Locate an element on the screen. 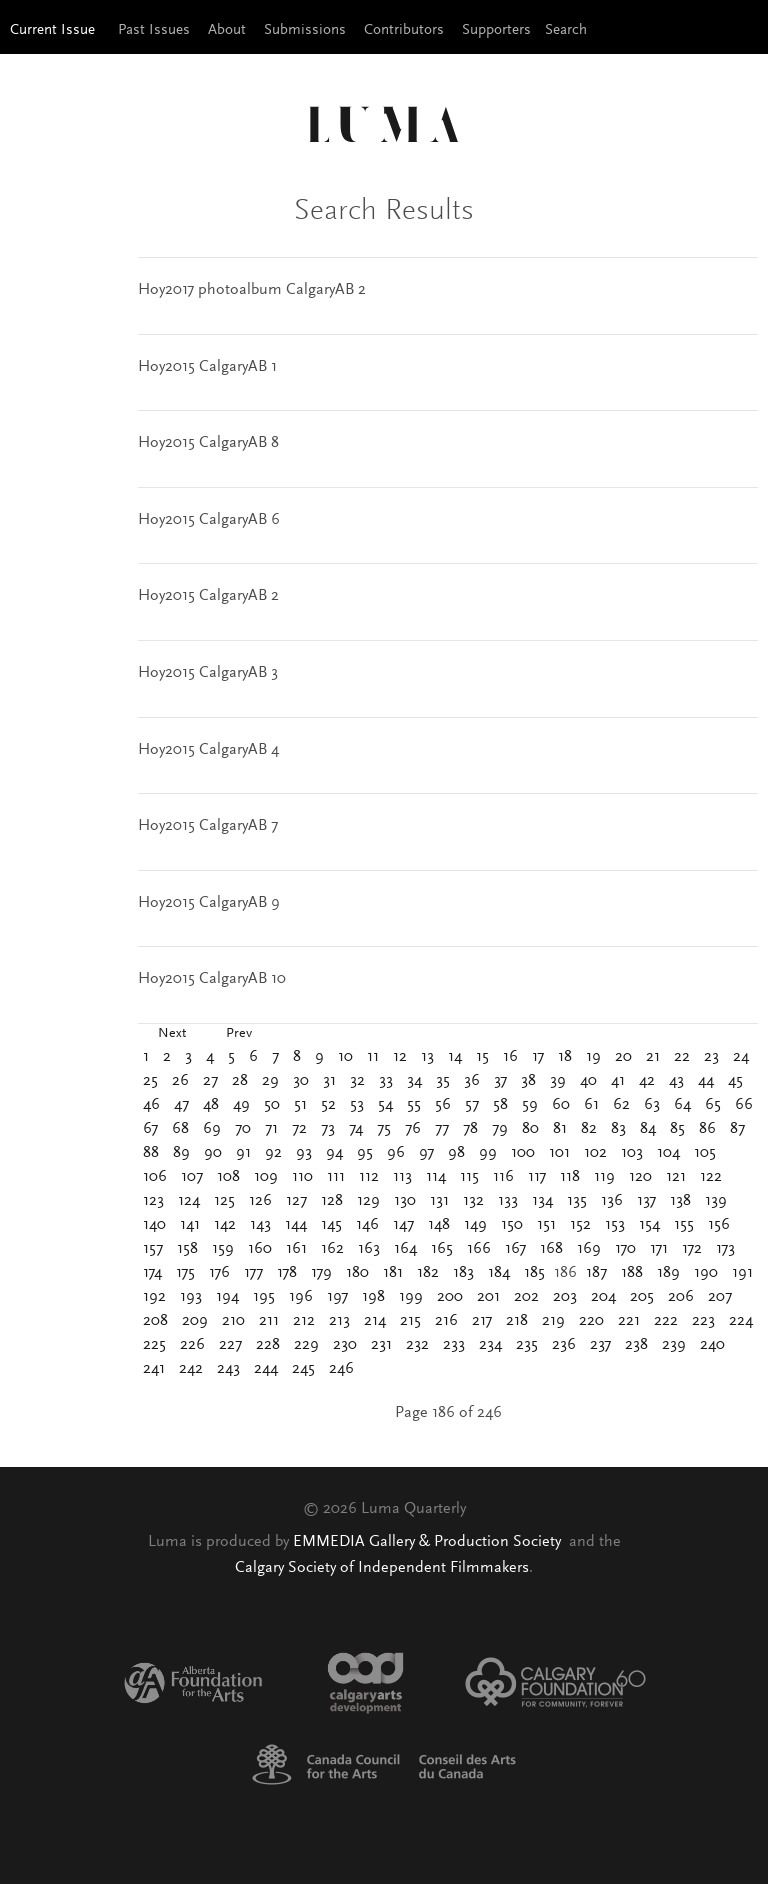 The image size is (768, 1884). 236 is located at coordinates (564, 1345).